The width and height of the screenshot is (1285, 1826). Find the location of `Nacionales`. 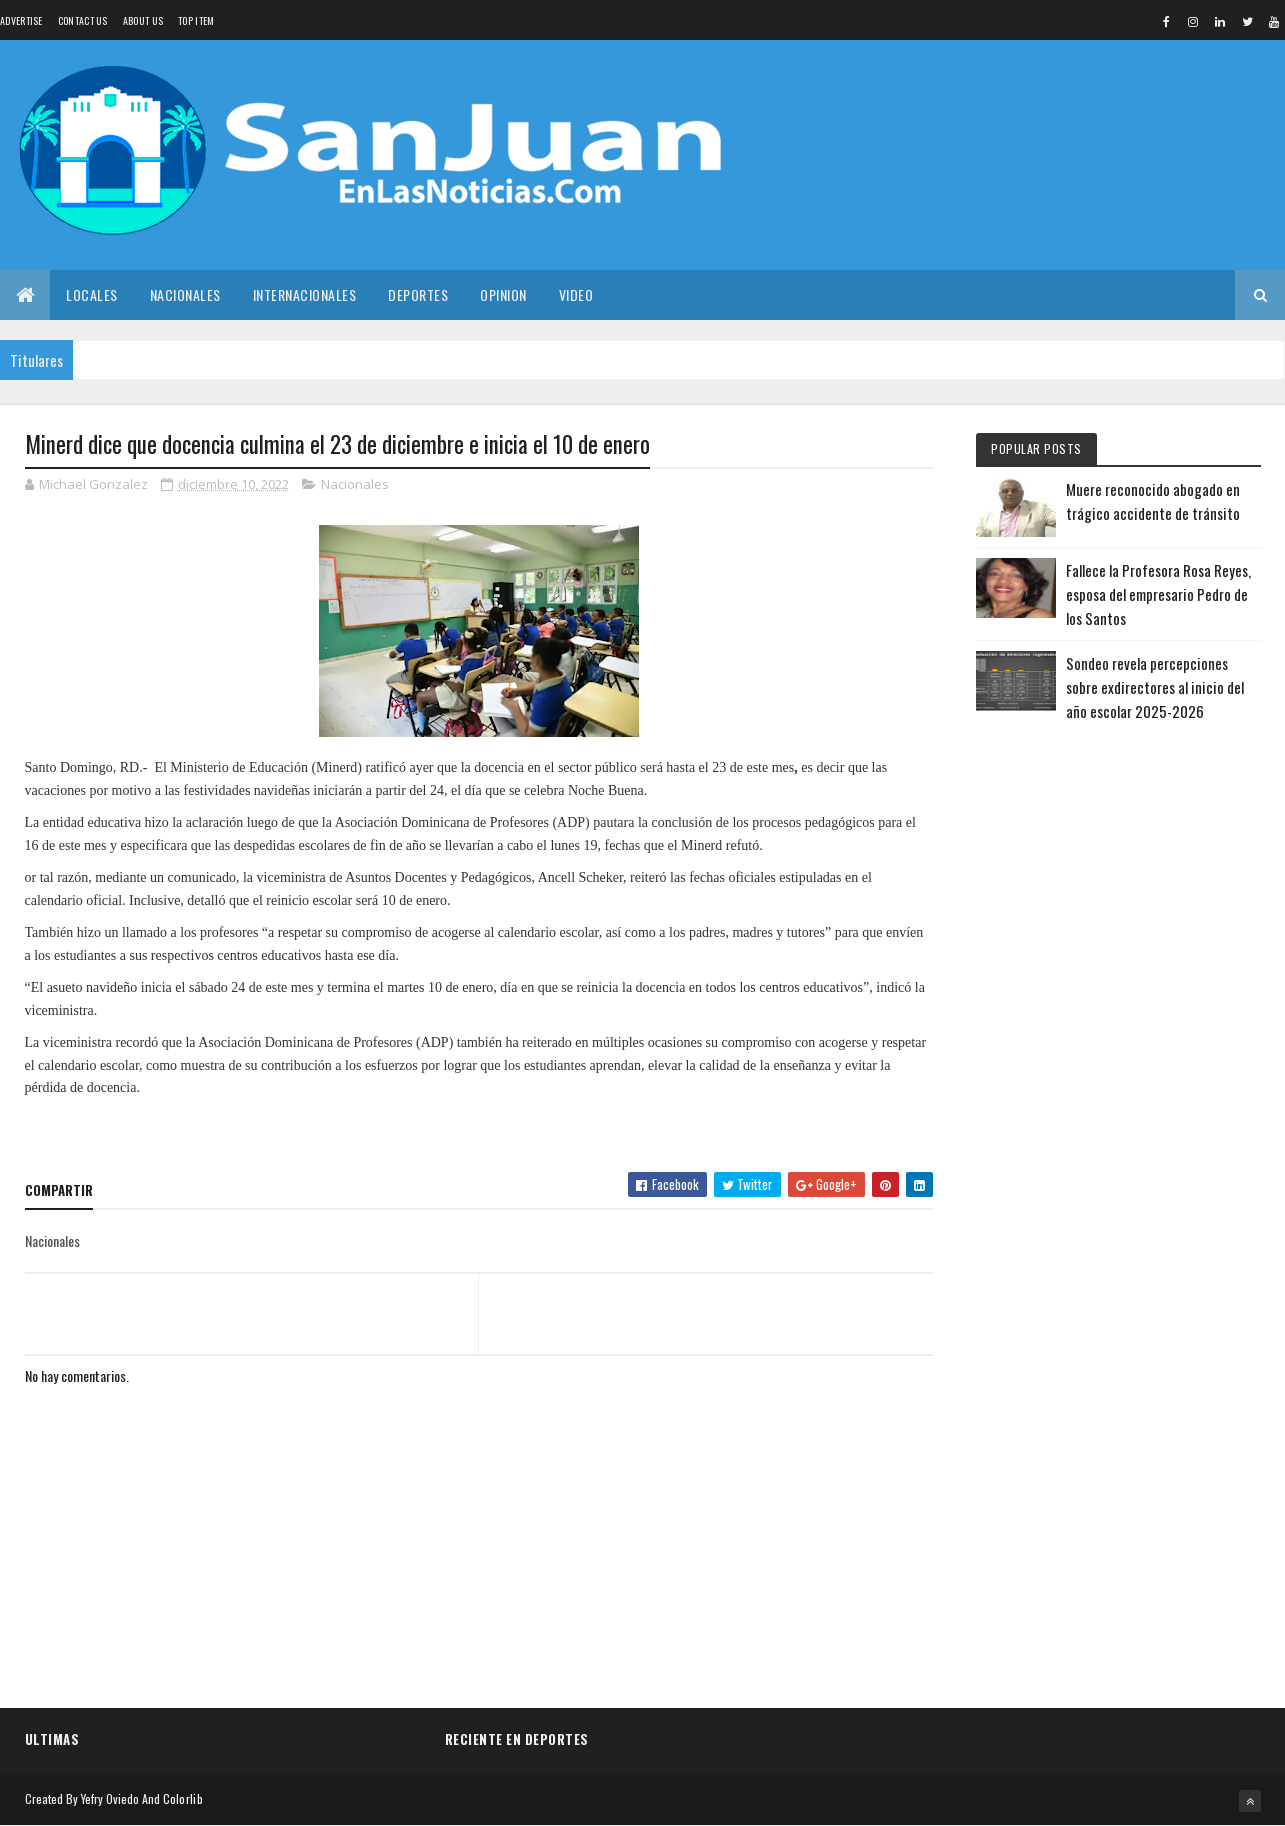

Nacionales is located at coordinates (185, 294).